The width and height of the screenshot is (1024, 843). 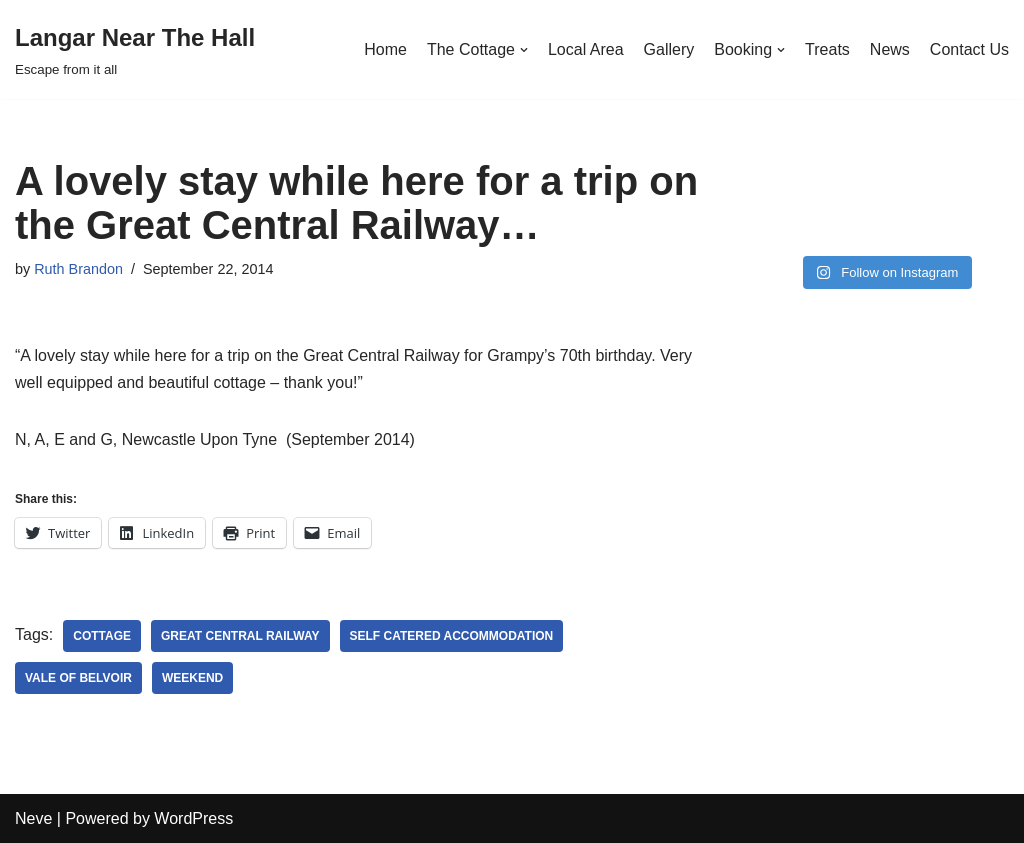 I want to click on Local Area, so click(x=586, y=49).